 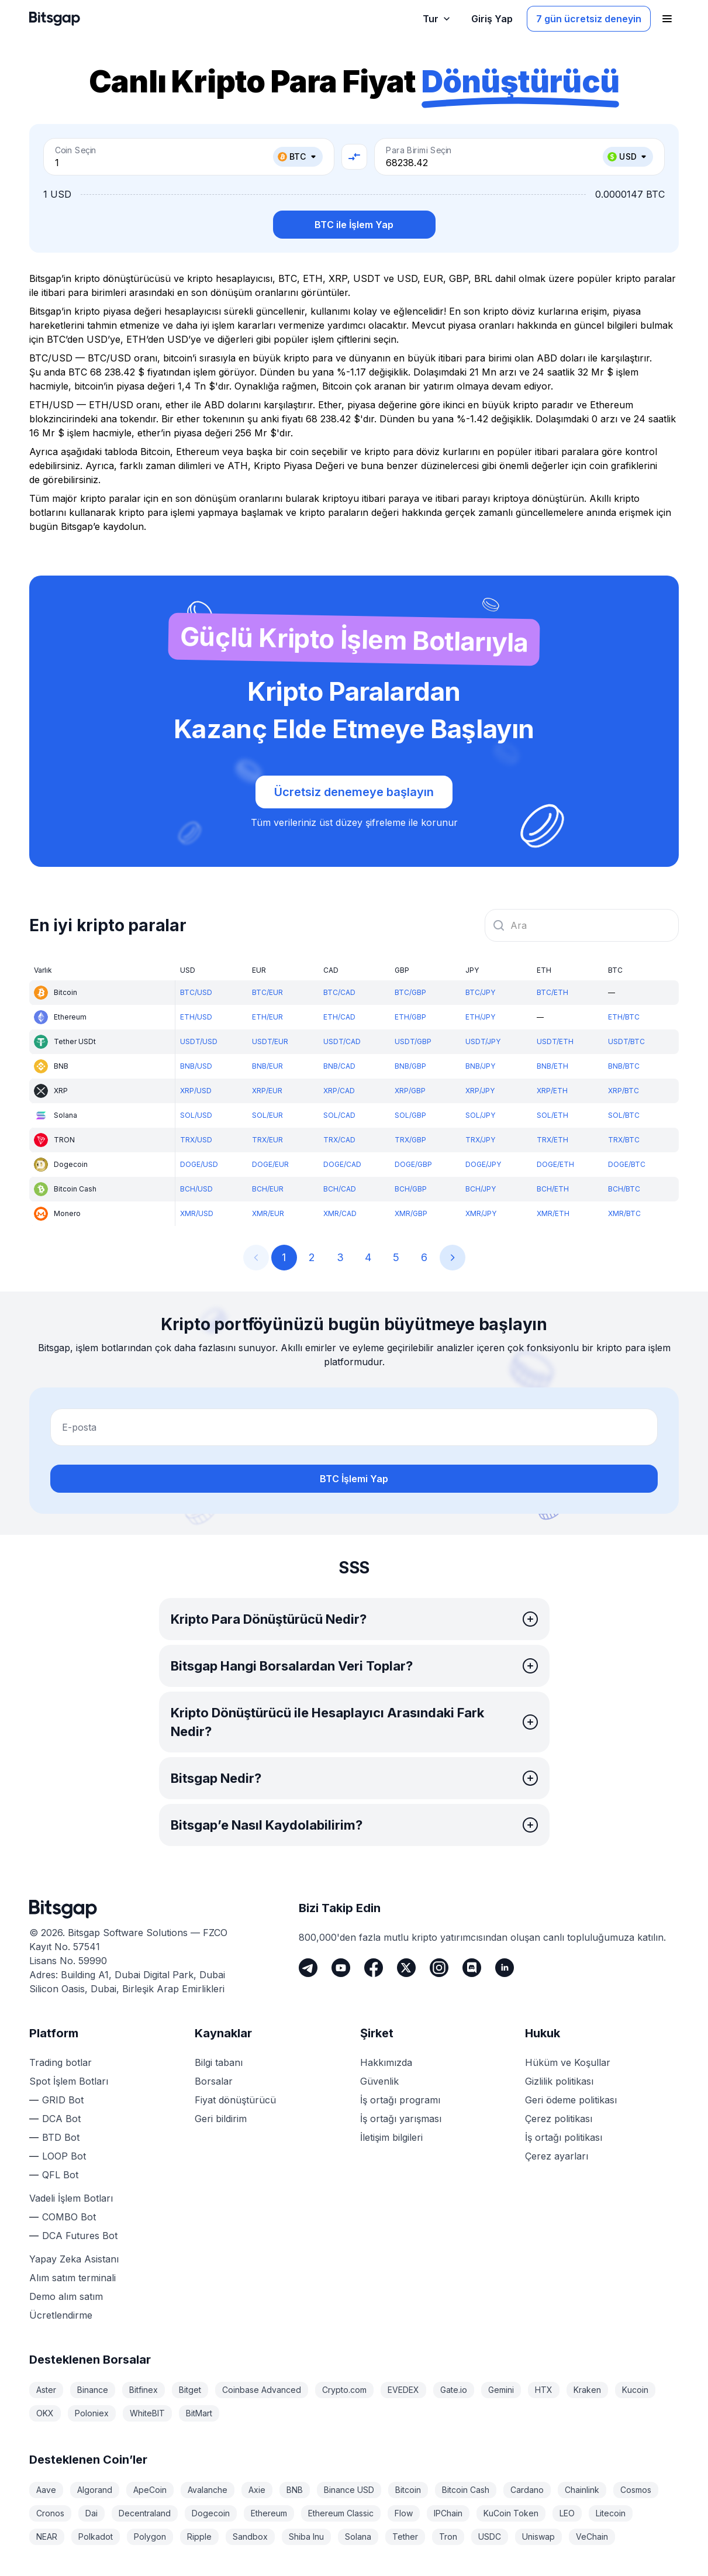 What do you see at coordinates (60, 2062) in the screenshot?
I see `Trading botlar` at bounding box center [60, 2062].